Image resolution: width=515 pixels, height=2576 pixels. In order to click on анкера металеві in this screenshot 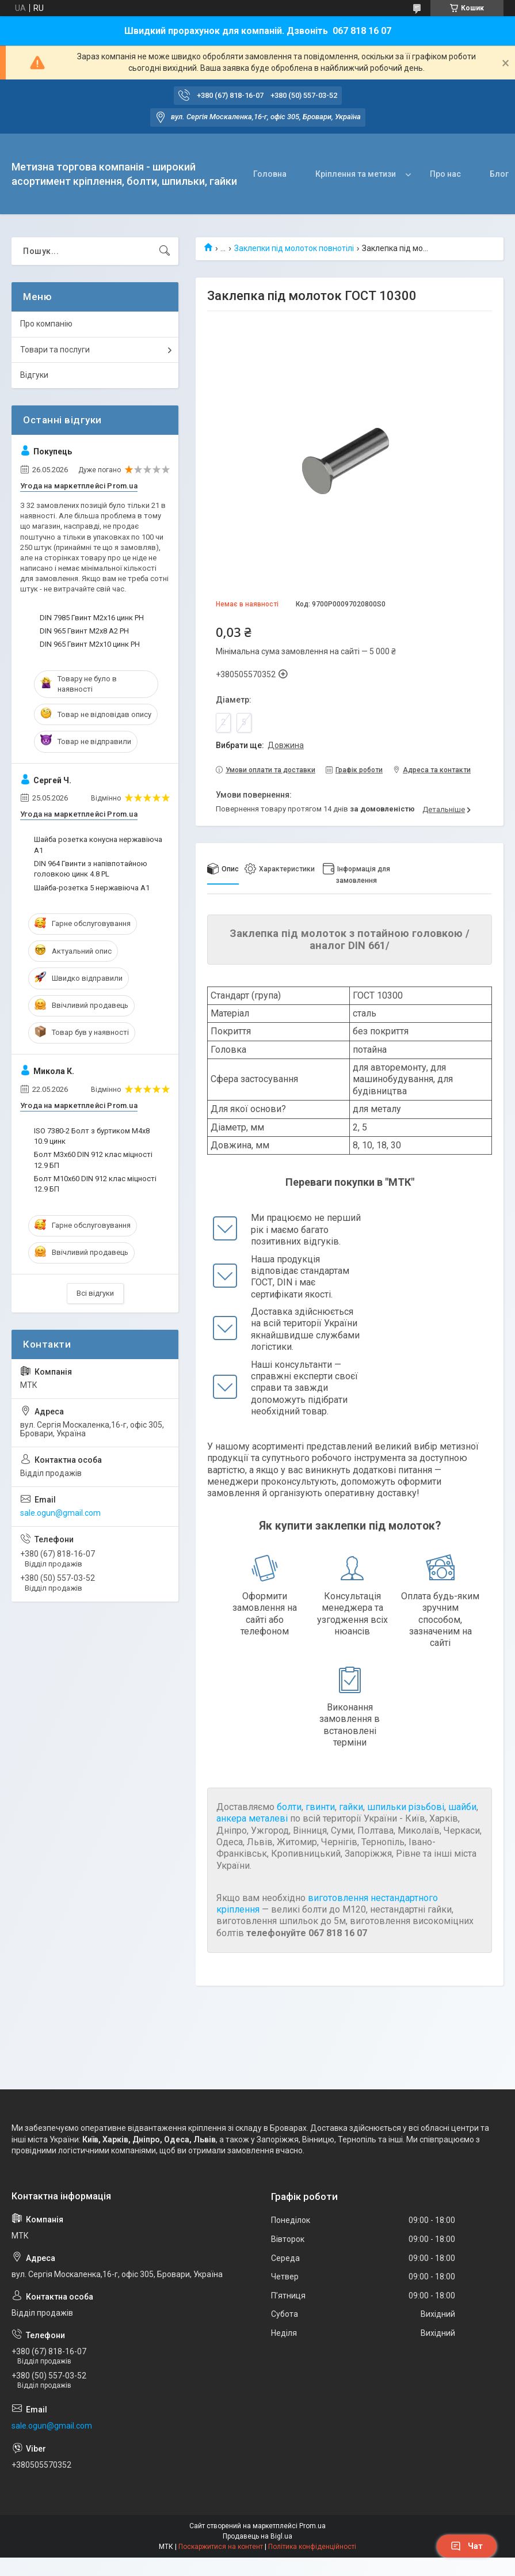, I will do `click(252, 1818)`.